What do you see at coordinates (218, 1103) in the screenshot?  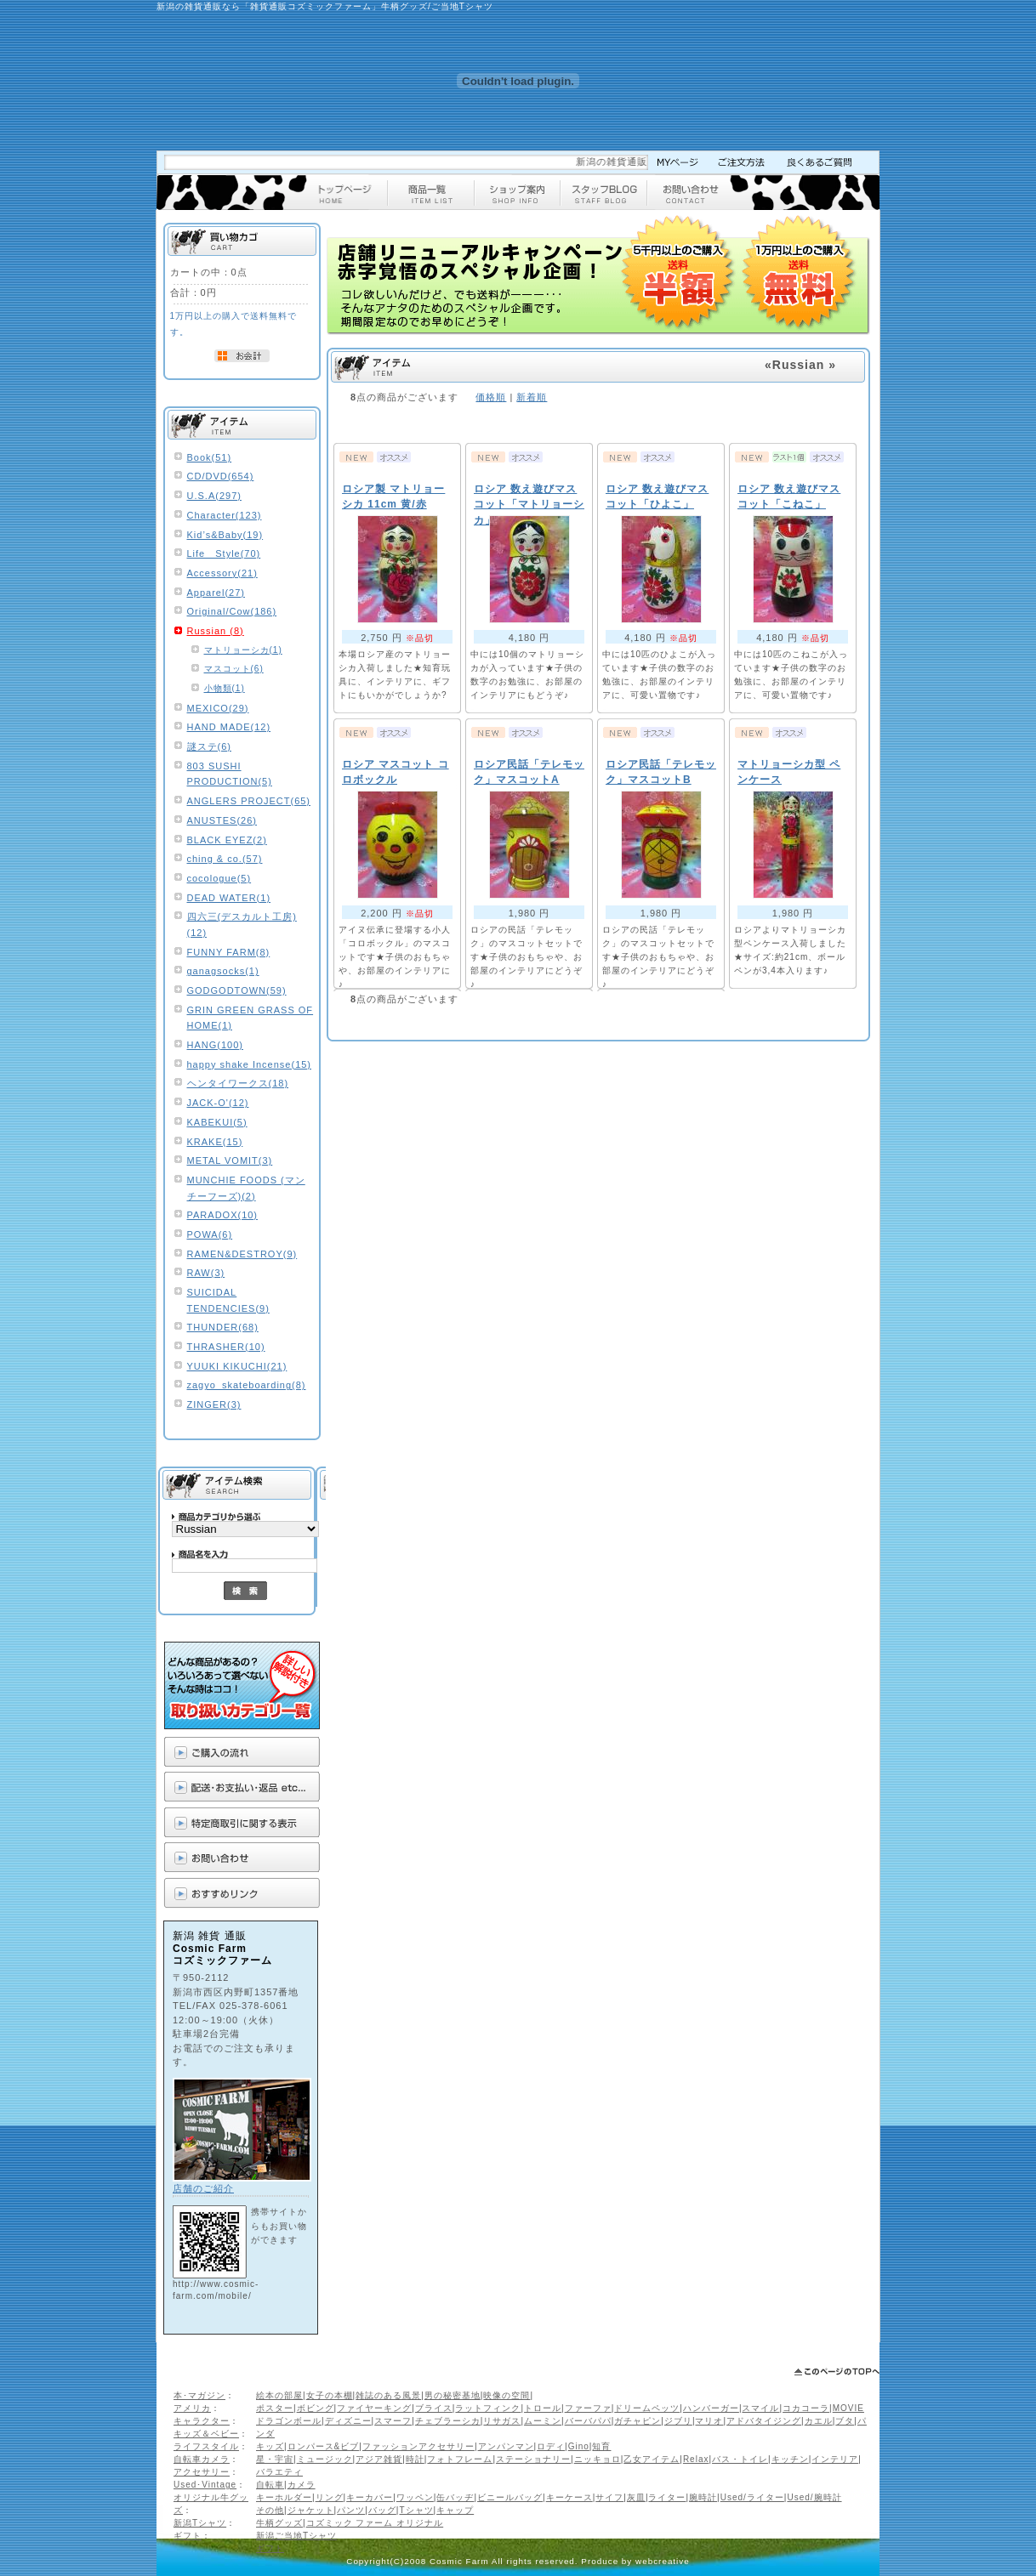 I see `JACK-O'(12)` at bounding box center [218, 1103].